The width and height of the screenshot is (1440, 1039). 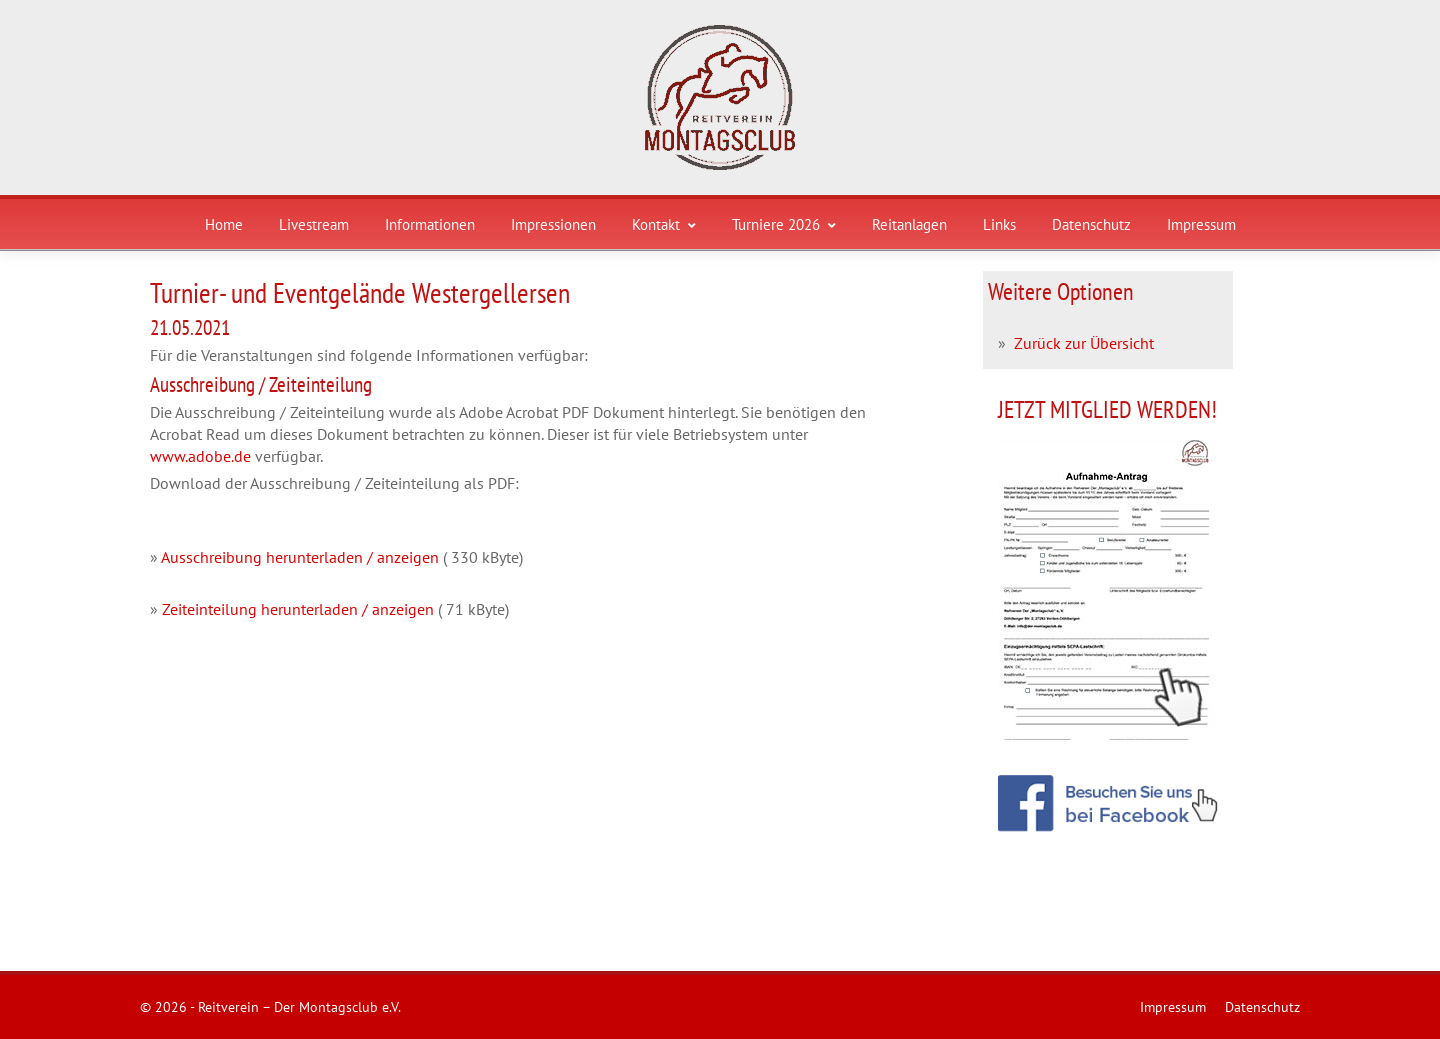 What do you see at coordinates (300, 557) in the screenshot?
I see `Ausschreibung herunterladen / anzeigen` at bounding box center [300, 557].